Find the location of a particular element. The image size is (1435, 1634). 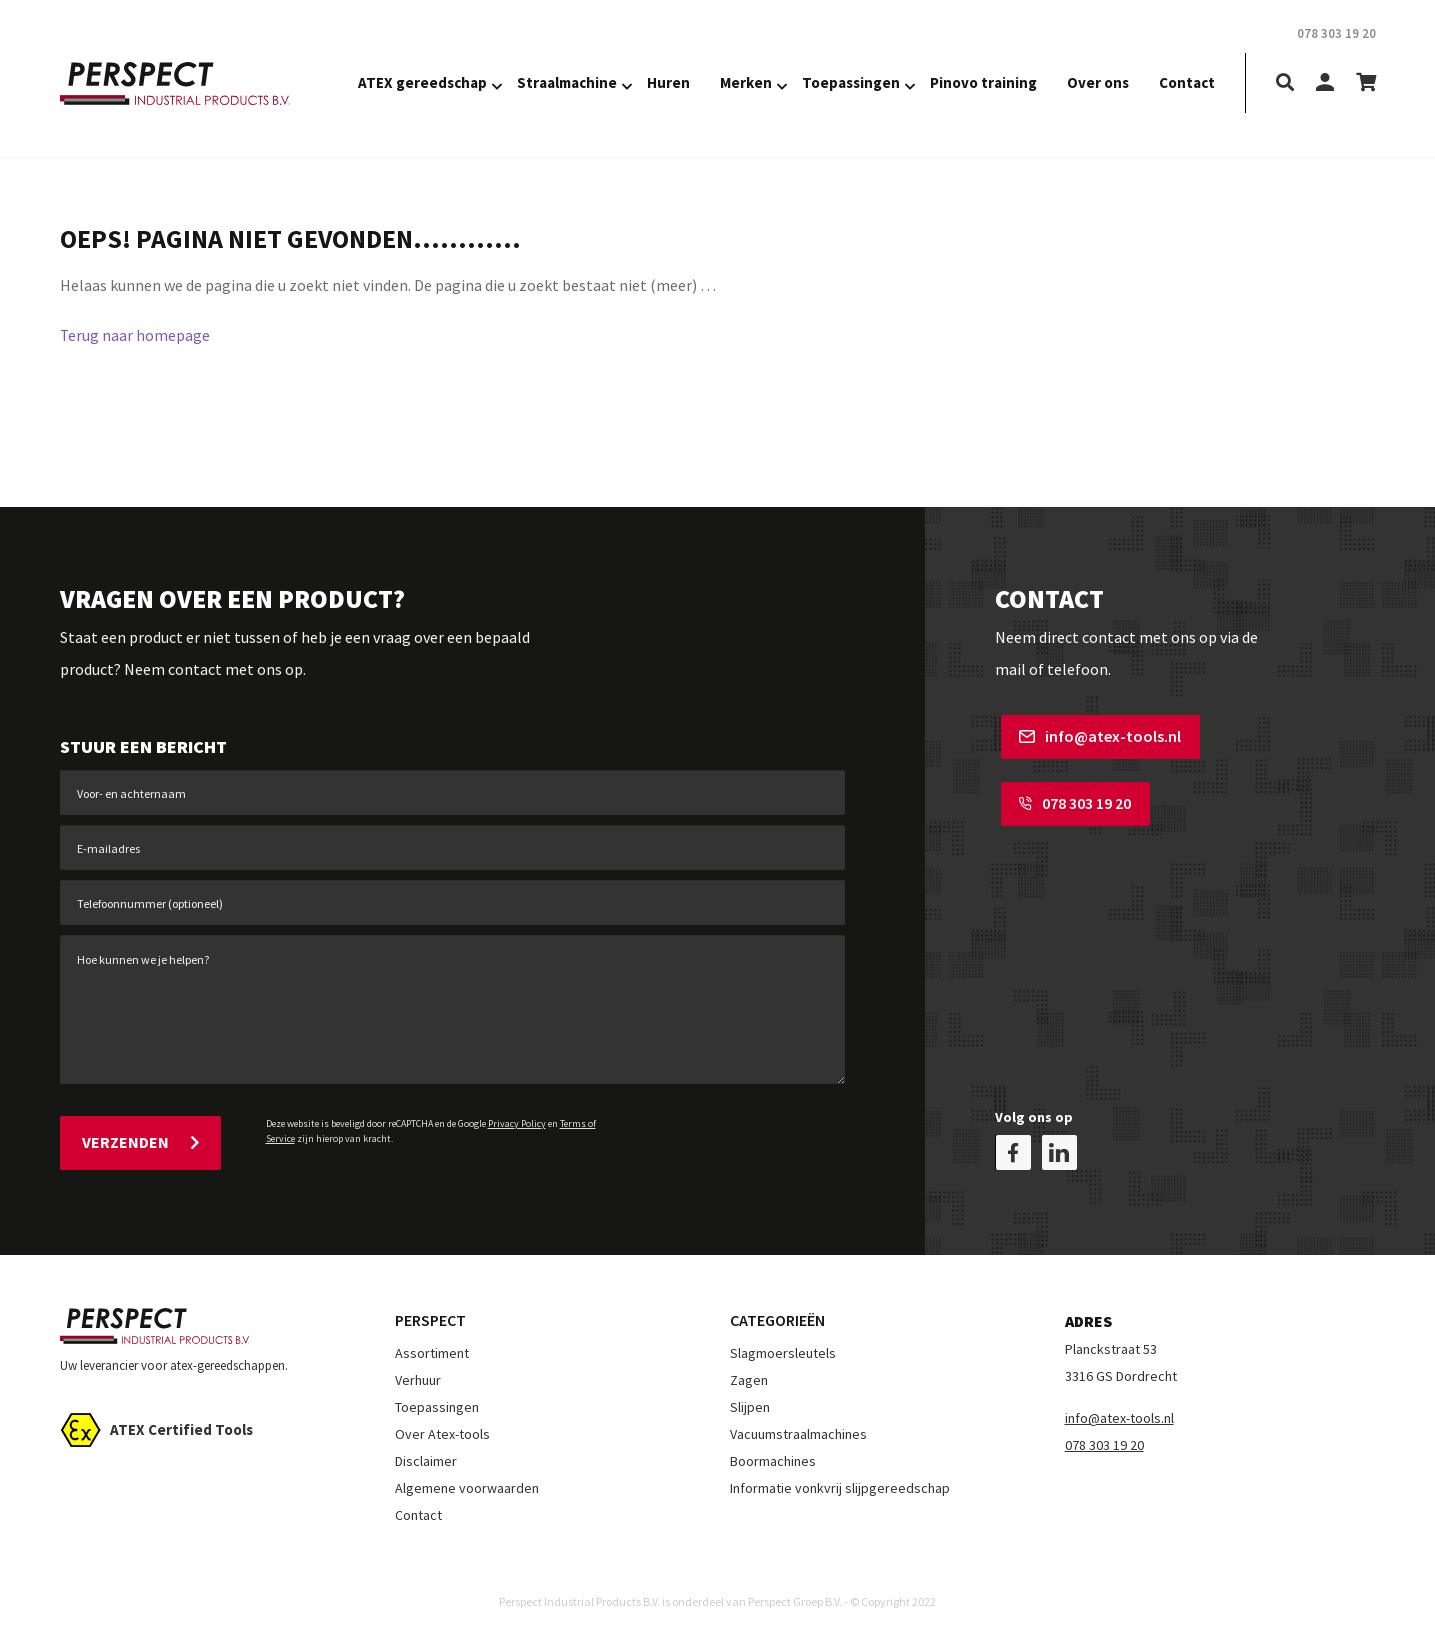

[facebook] is located at coordinates (1013, 1147).